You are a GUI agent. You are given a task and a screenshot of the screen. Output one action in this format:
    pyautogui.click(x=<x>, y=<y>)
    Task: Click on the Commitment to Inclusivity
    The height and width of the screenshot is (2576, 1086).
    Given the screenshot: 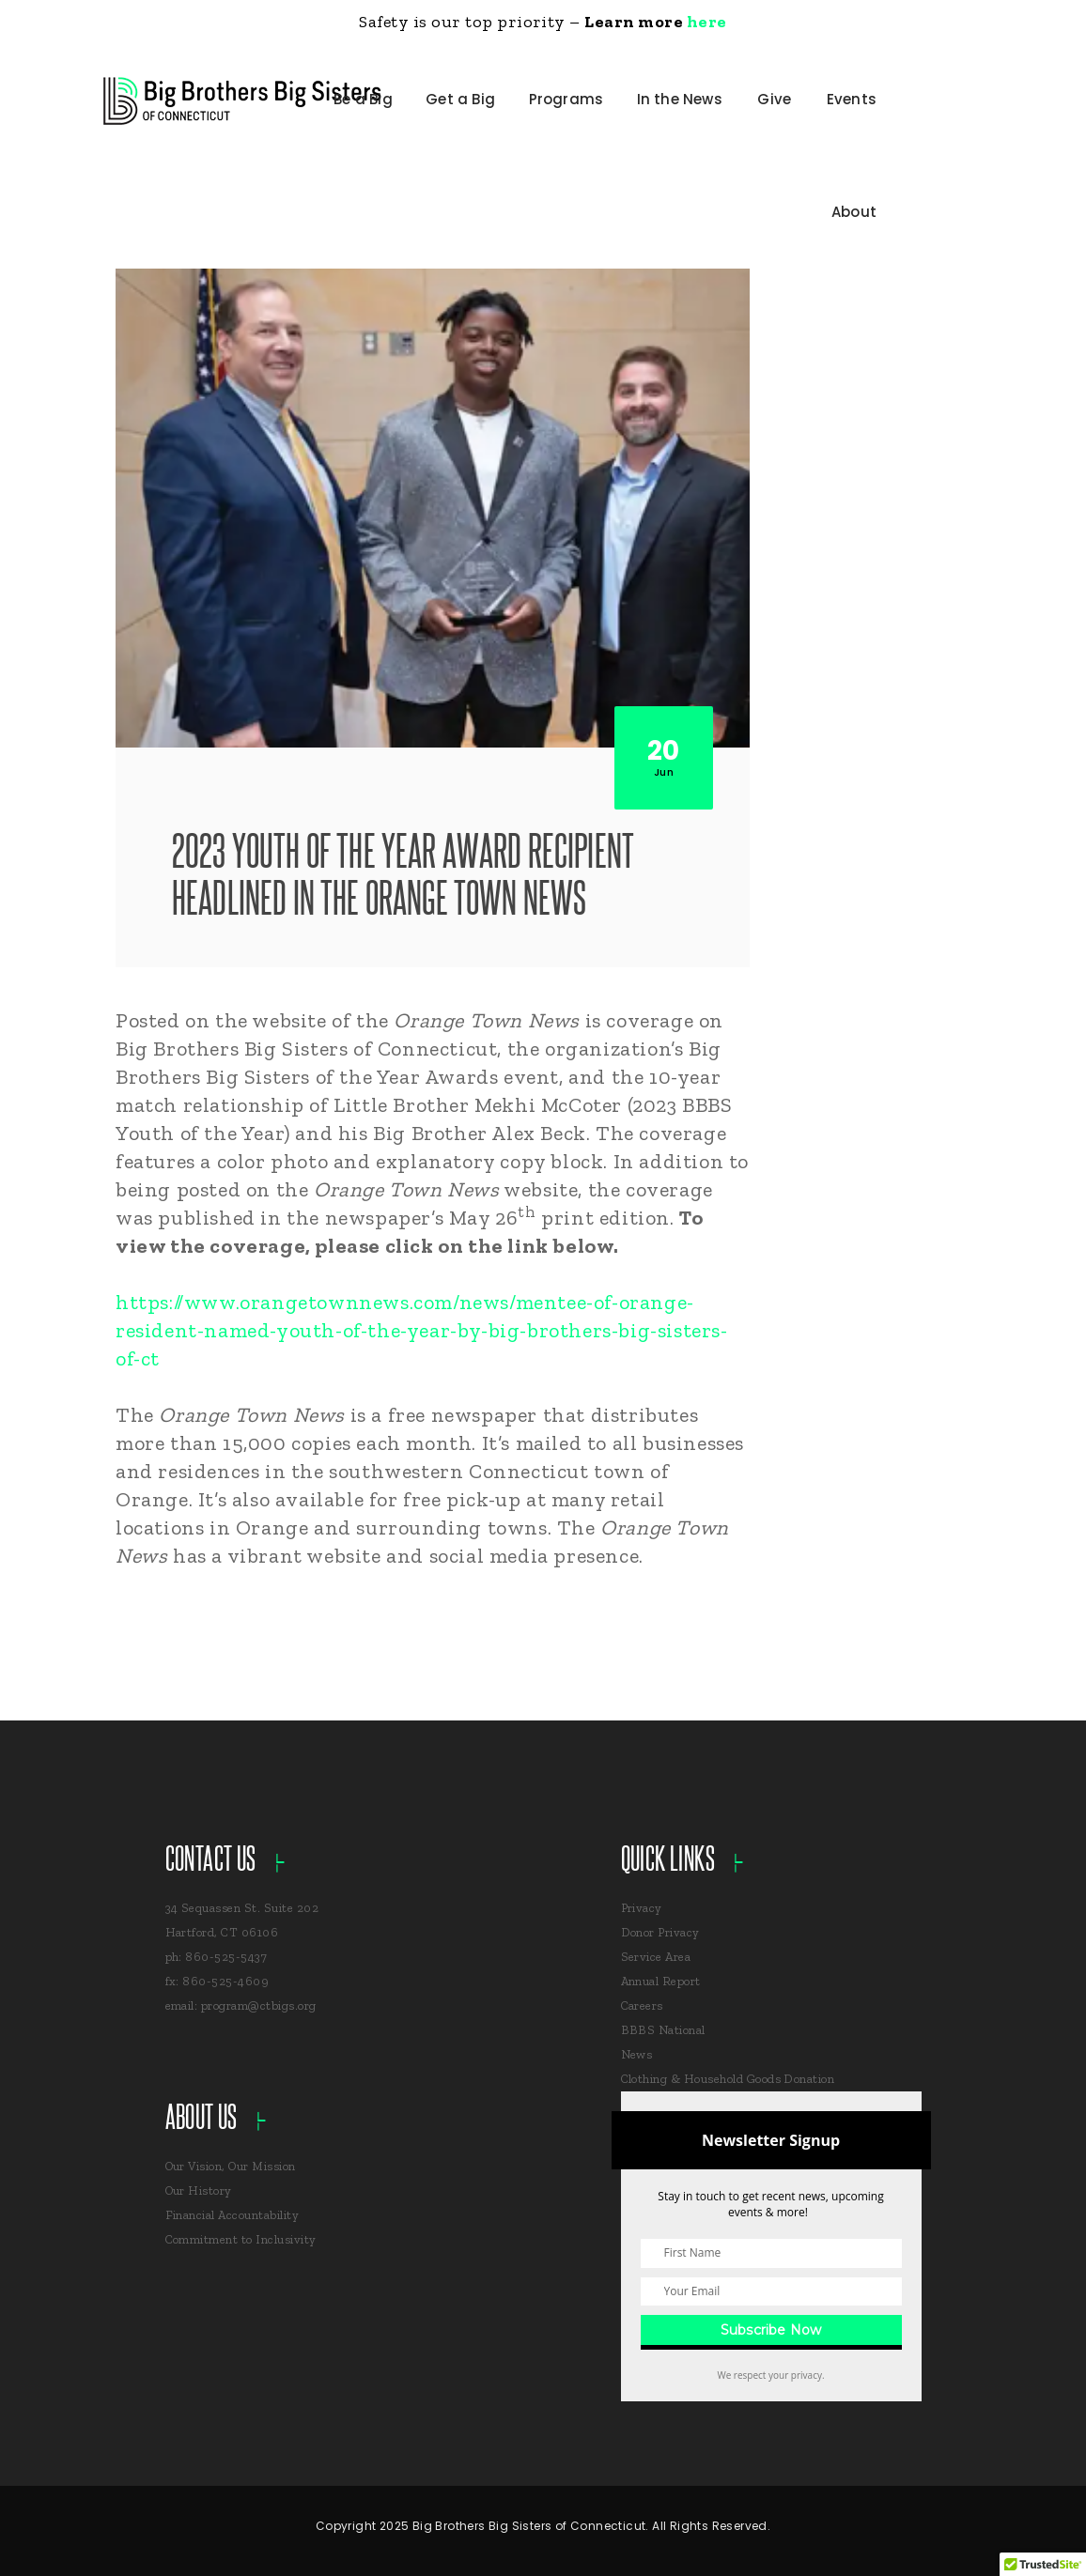 What is the action you would take?
    pyautogui.click(x=241, y=2239)
    